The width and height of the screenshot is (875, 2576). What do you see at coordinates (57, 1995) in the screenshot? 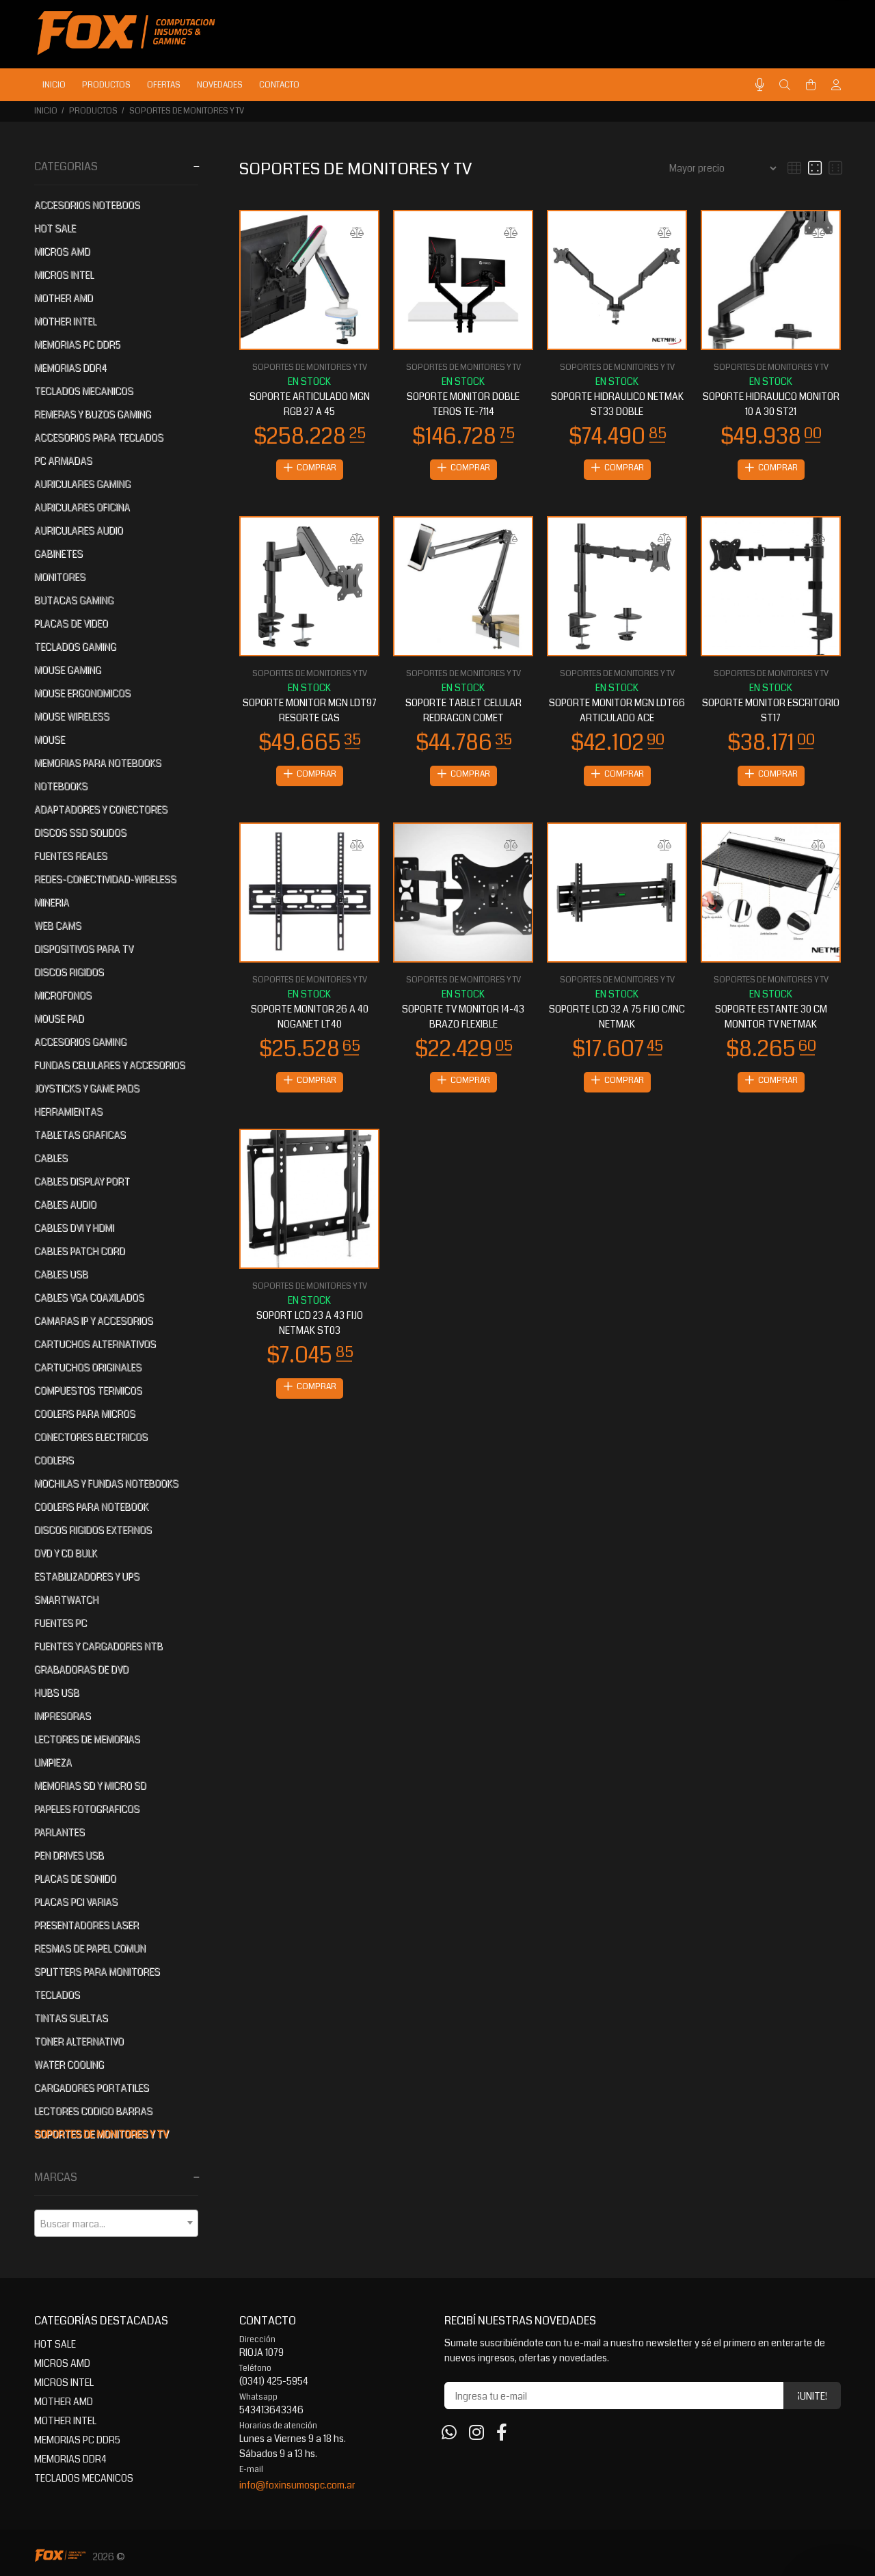
I see `TECLADOS` at bounding box center [57, 1995].